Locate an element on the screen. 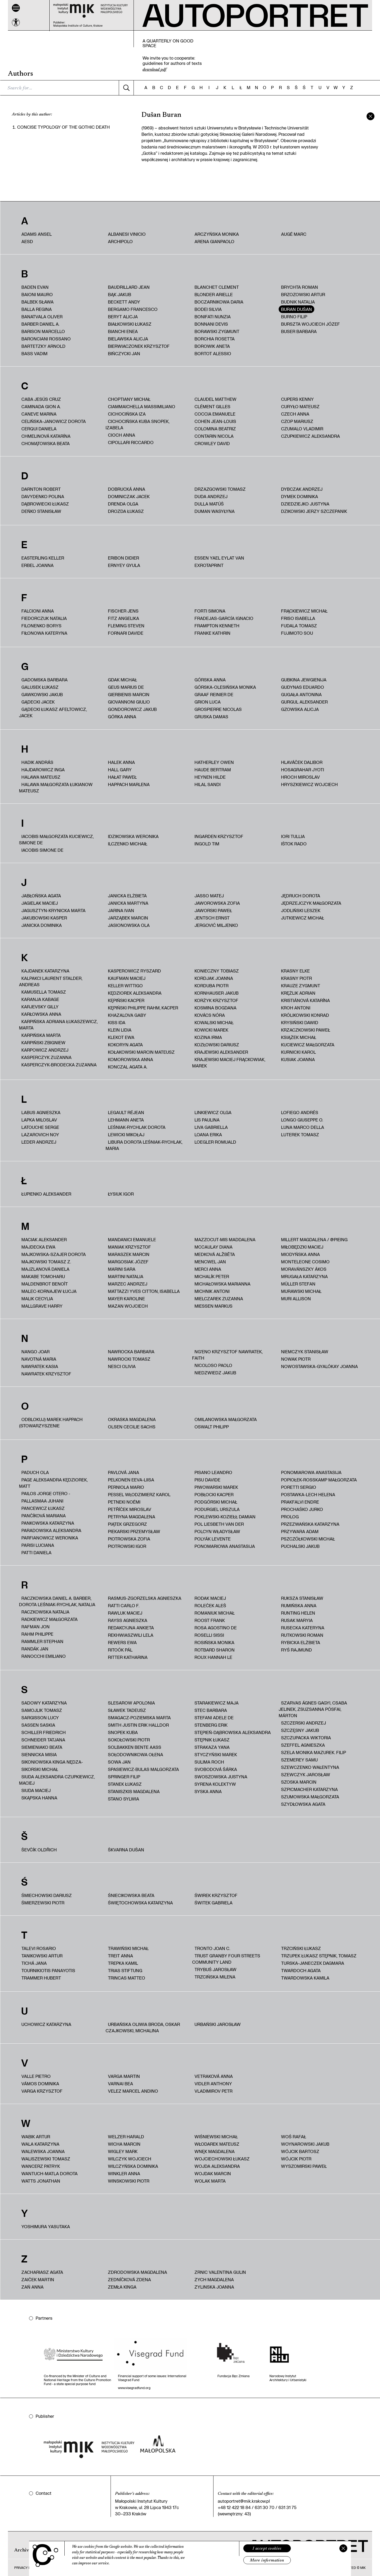 The width and height of the screenshot is (380, 2576). Cichocińska Iza is located at coordinates (127, 413).